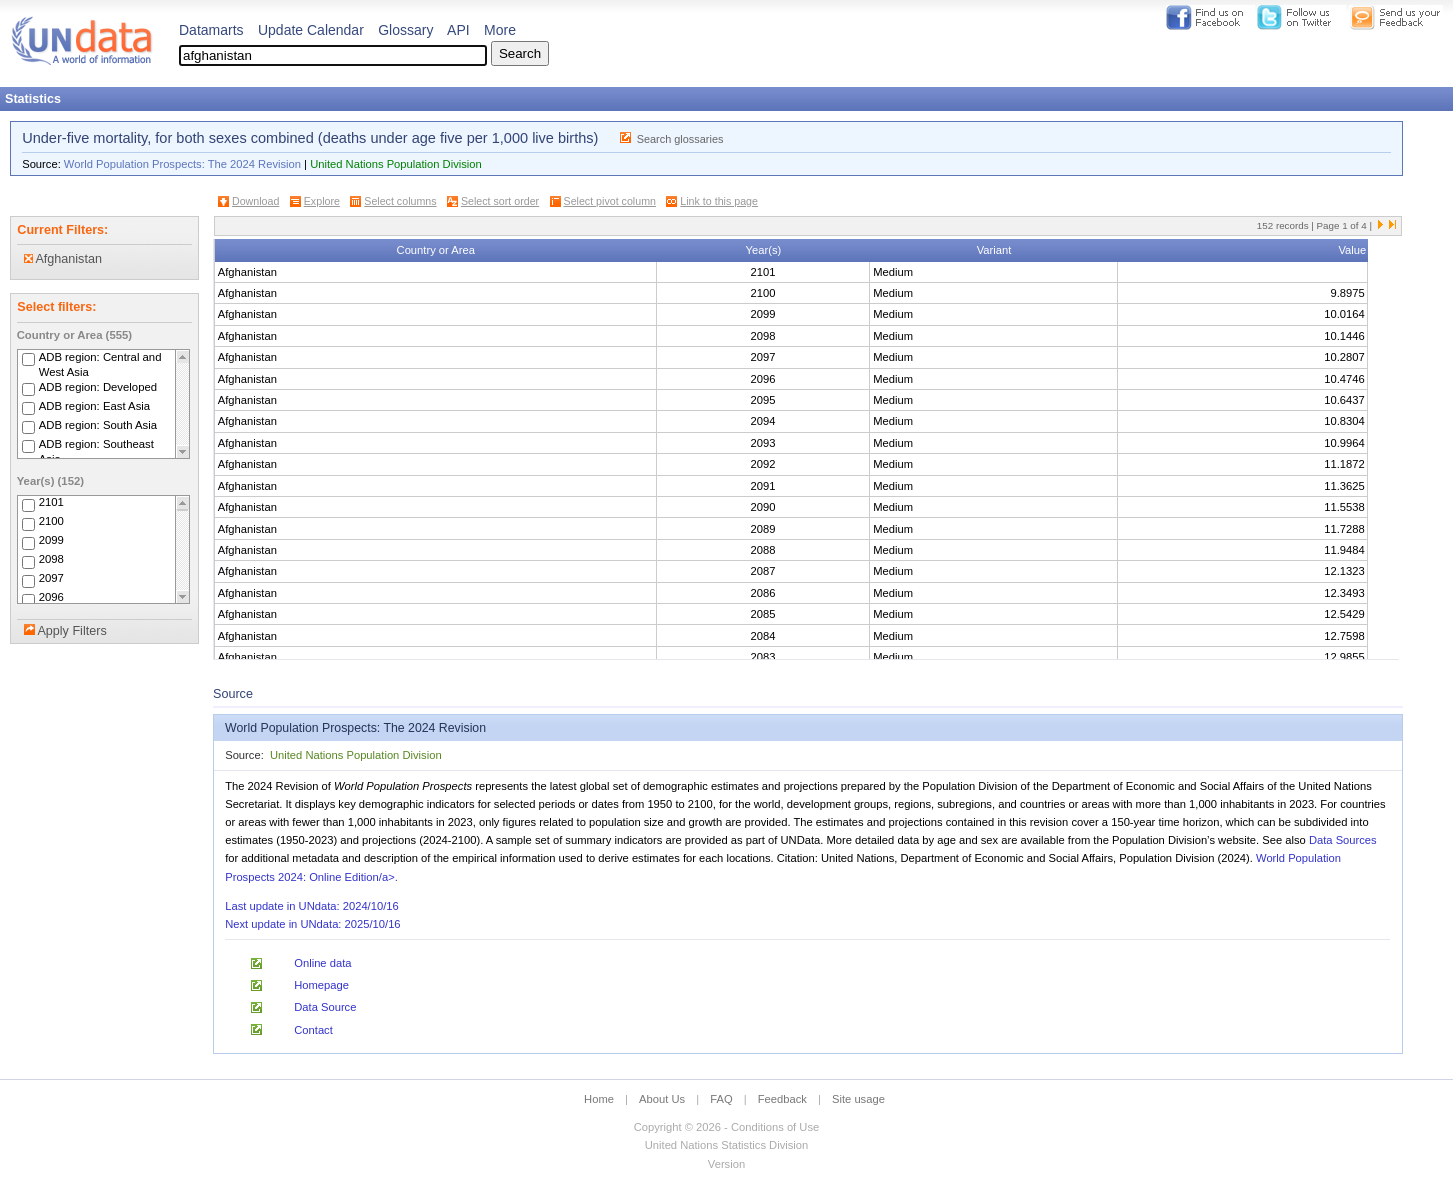  I want to click on Link to this page, so click(719, 201).